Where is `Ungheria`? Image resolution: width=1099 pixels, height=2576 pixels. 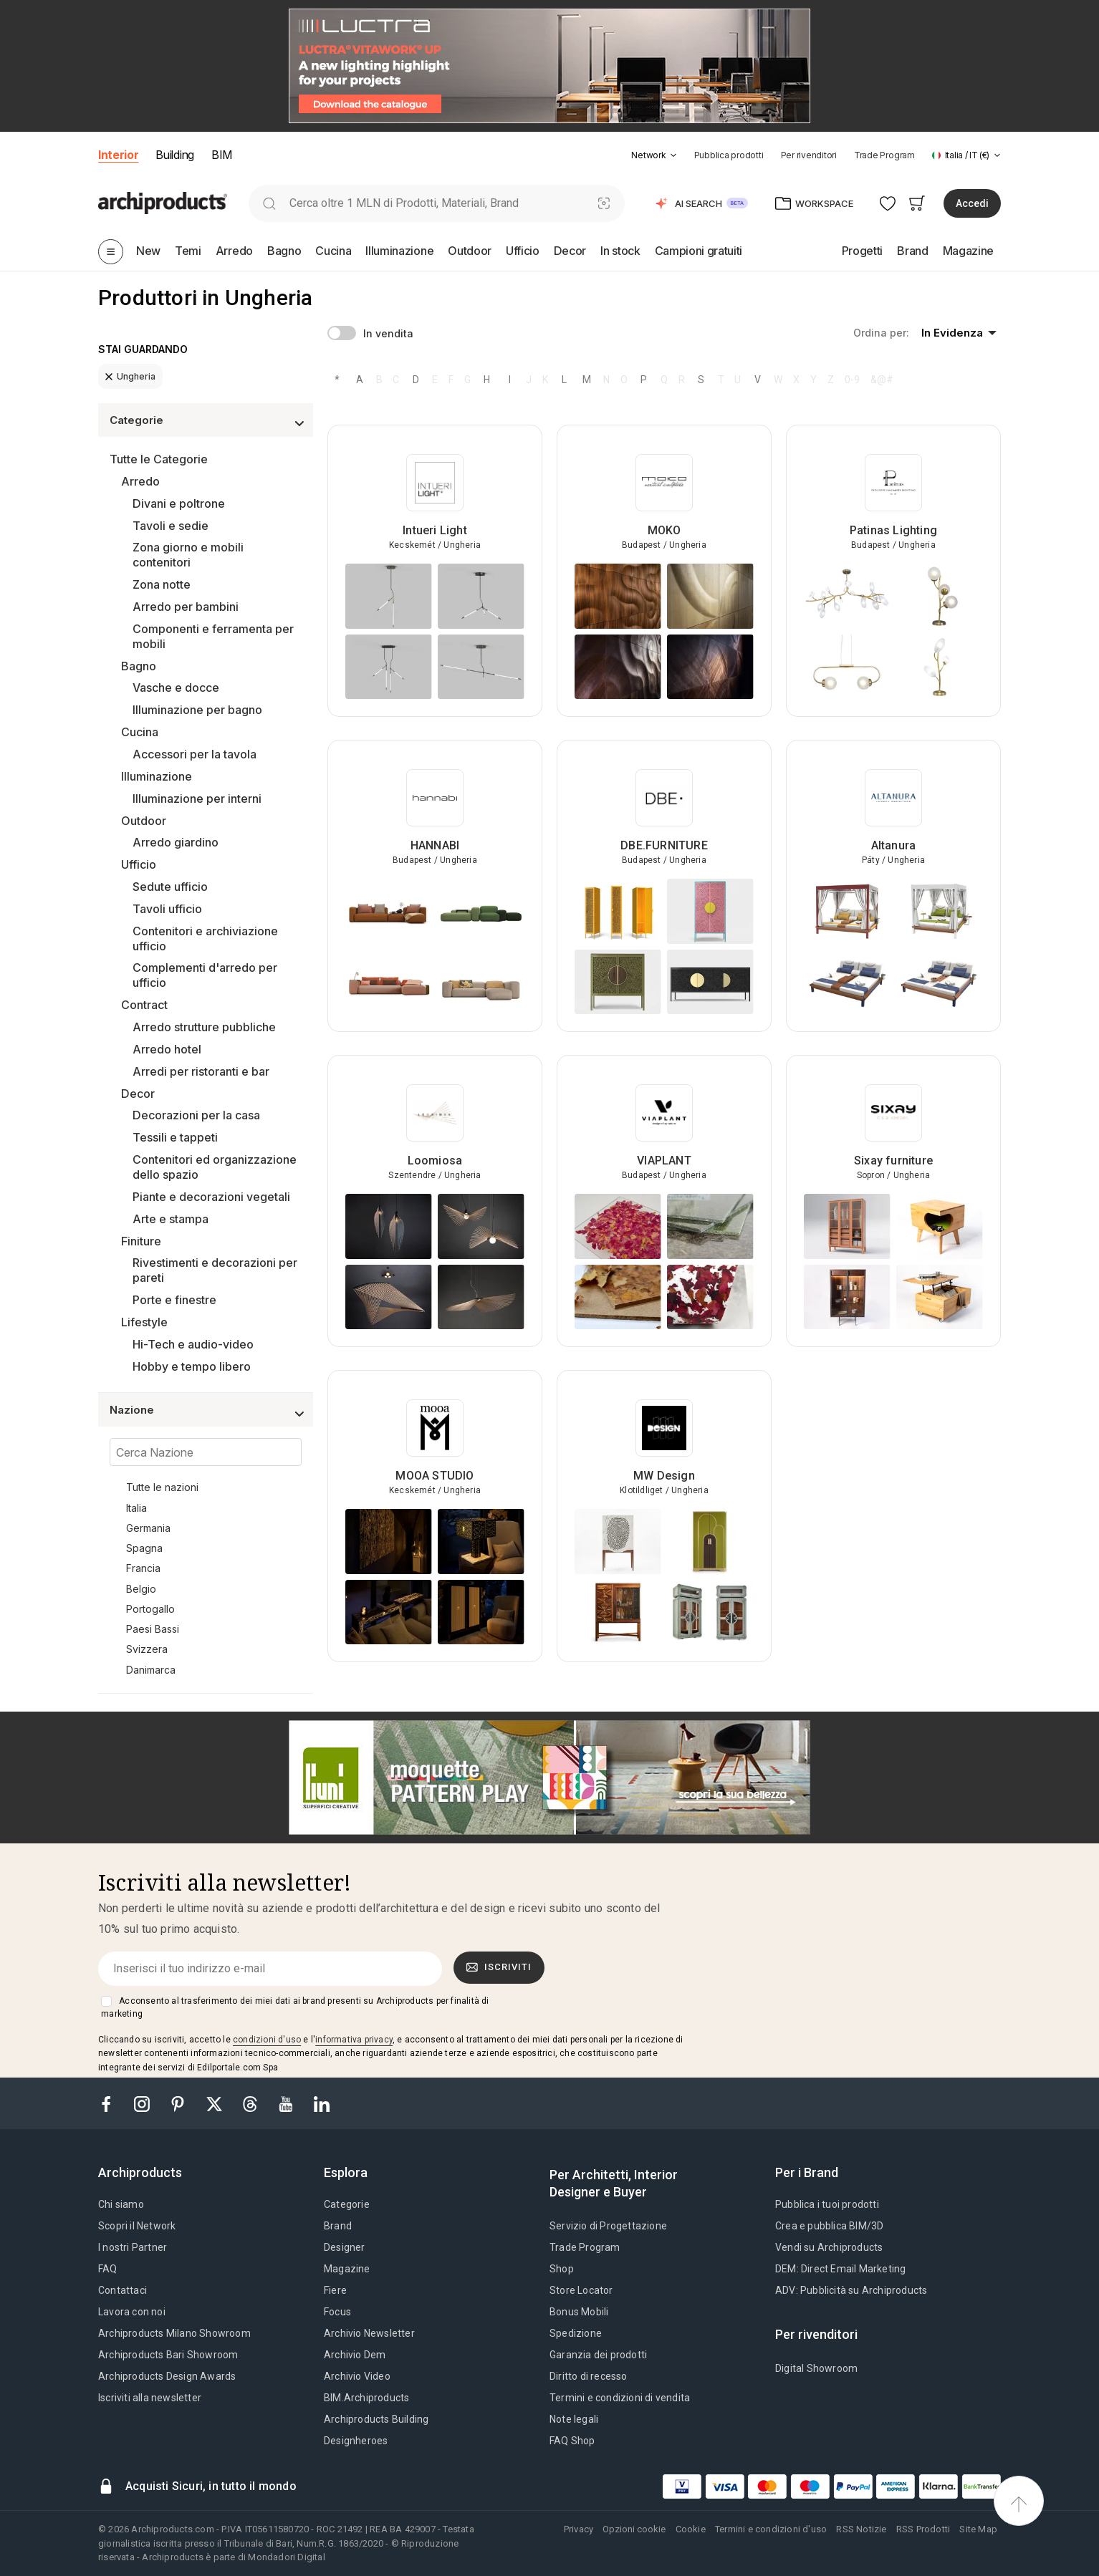 Ungheria is located at coordinates (130, 376).